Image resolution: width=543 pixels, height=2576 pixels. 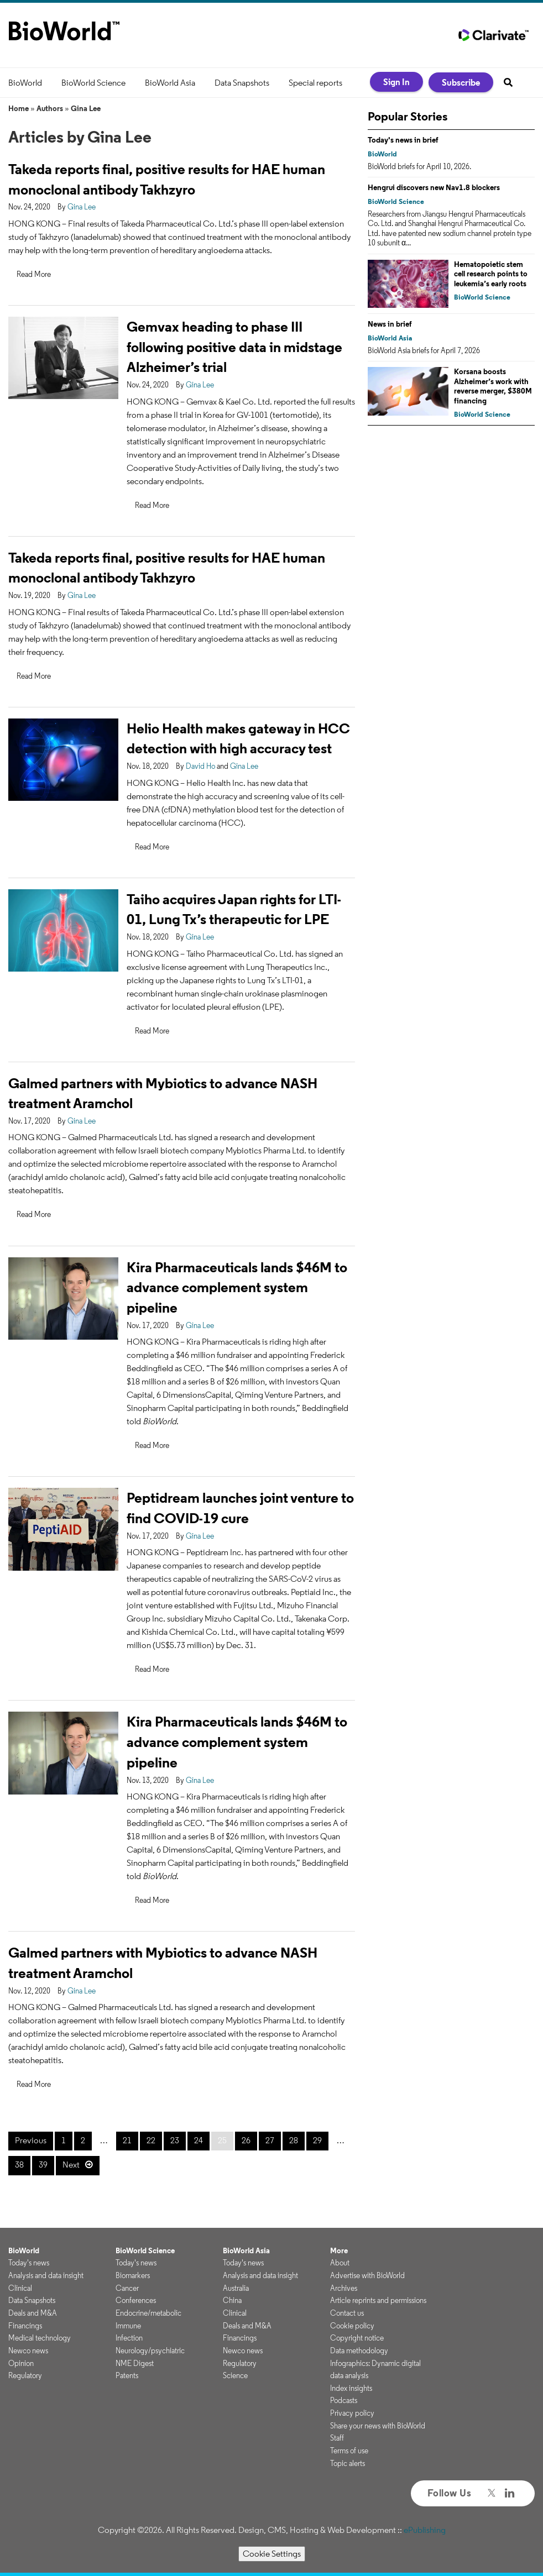 What do you see at coordinates (235, 2375) in the screenshot?
I see `Science` at bounding box center [235, 2375].